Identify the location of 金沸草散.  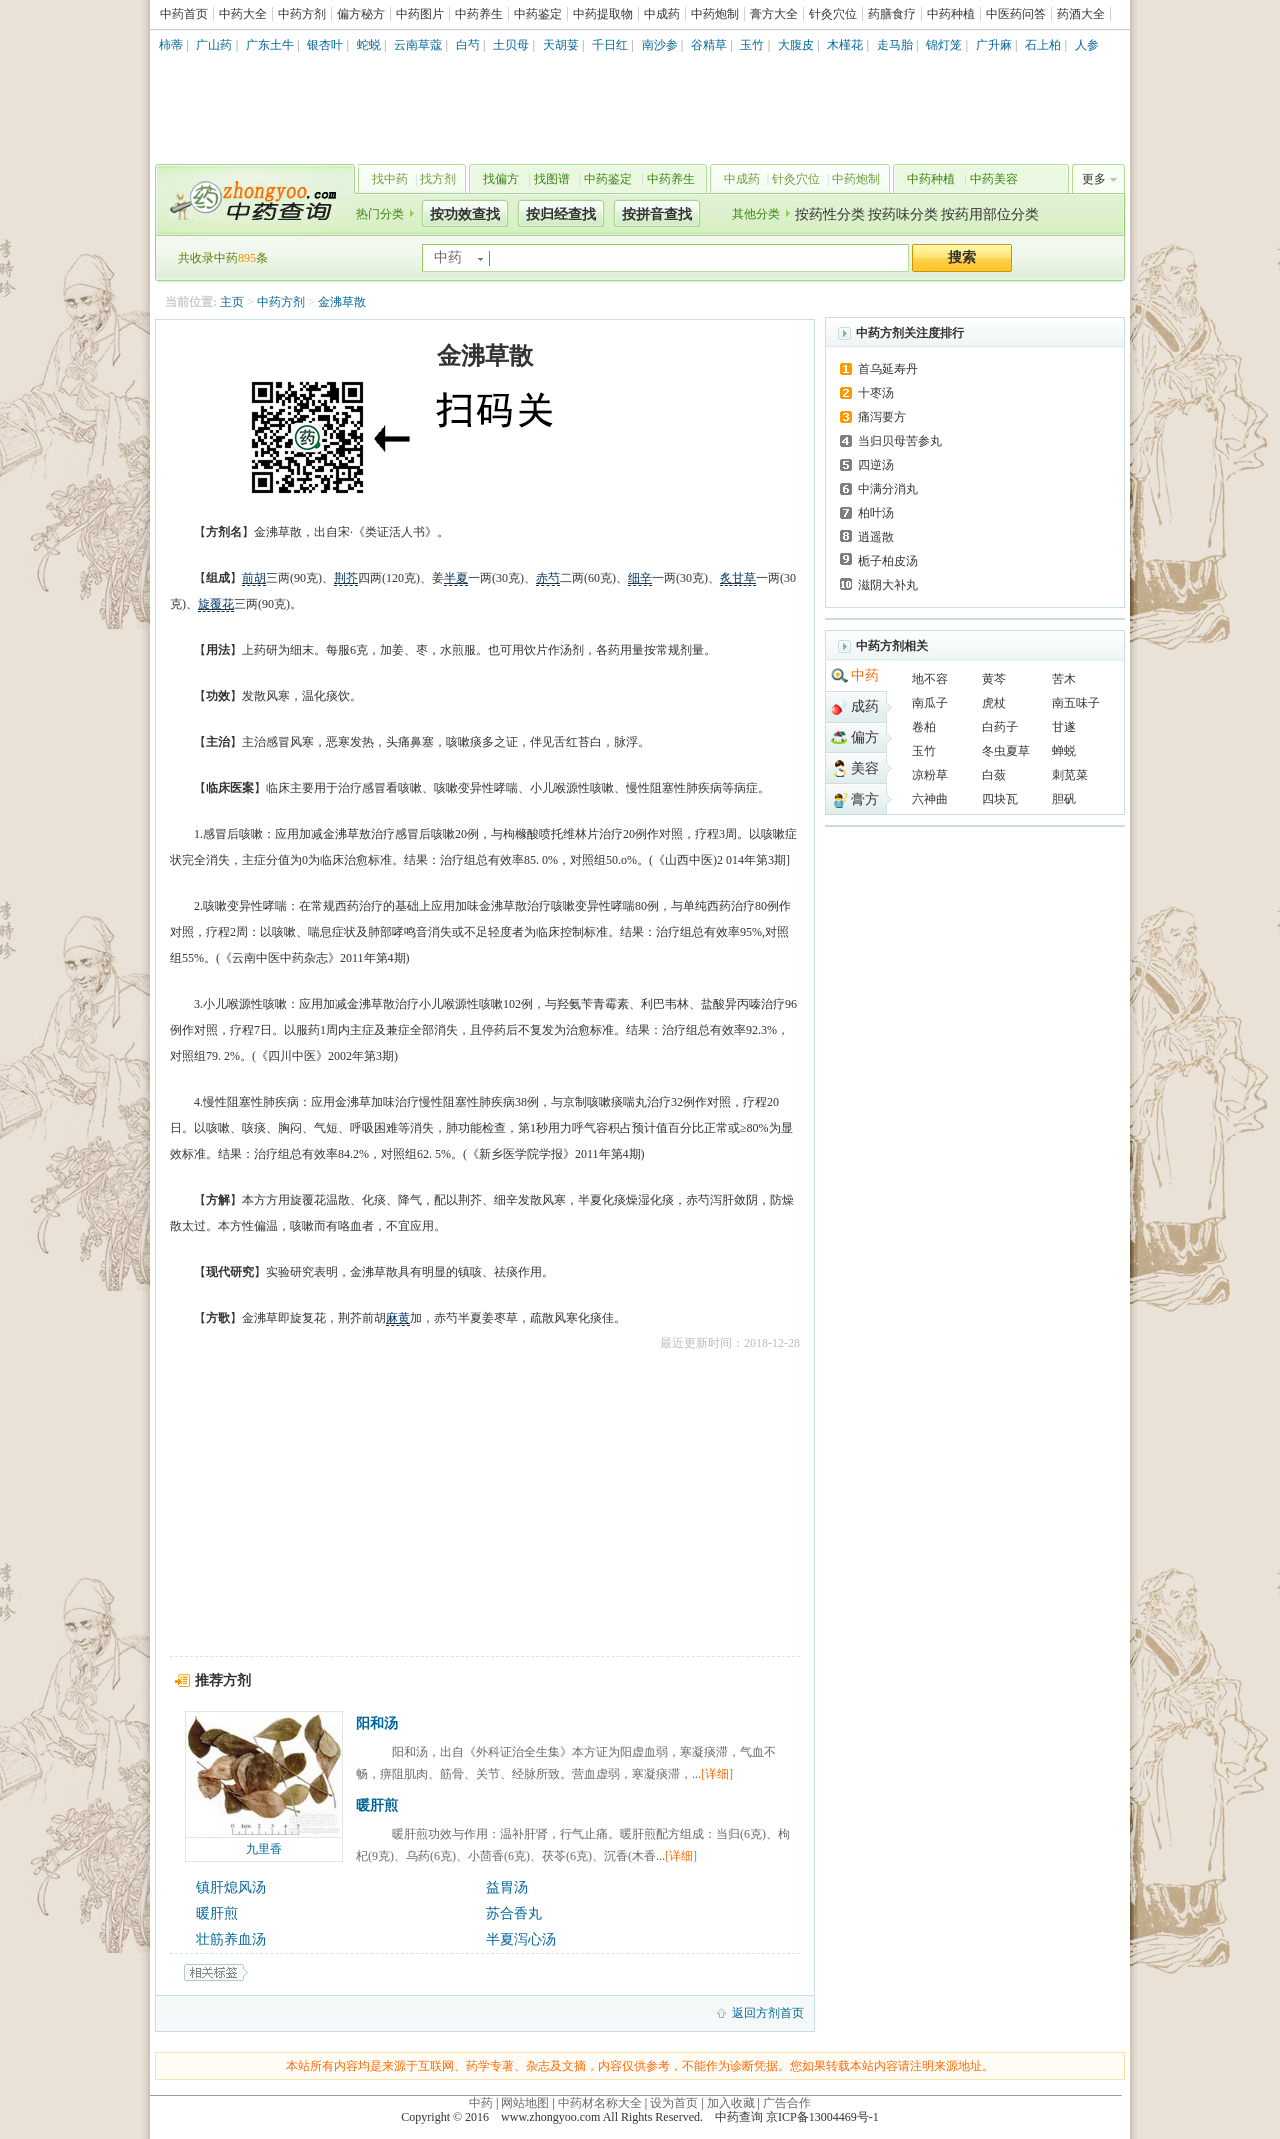
(342, 302).